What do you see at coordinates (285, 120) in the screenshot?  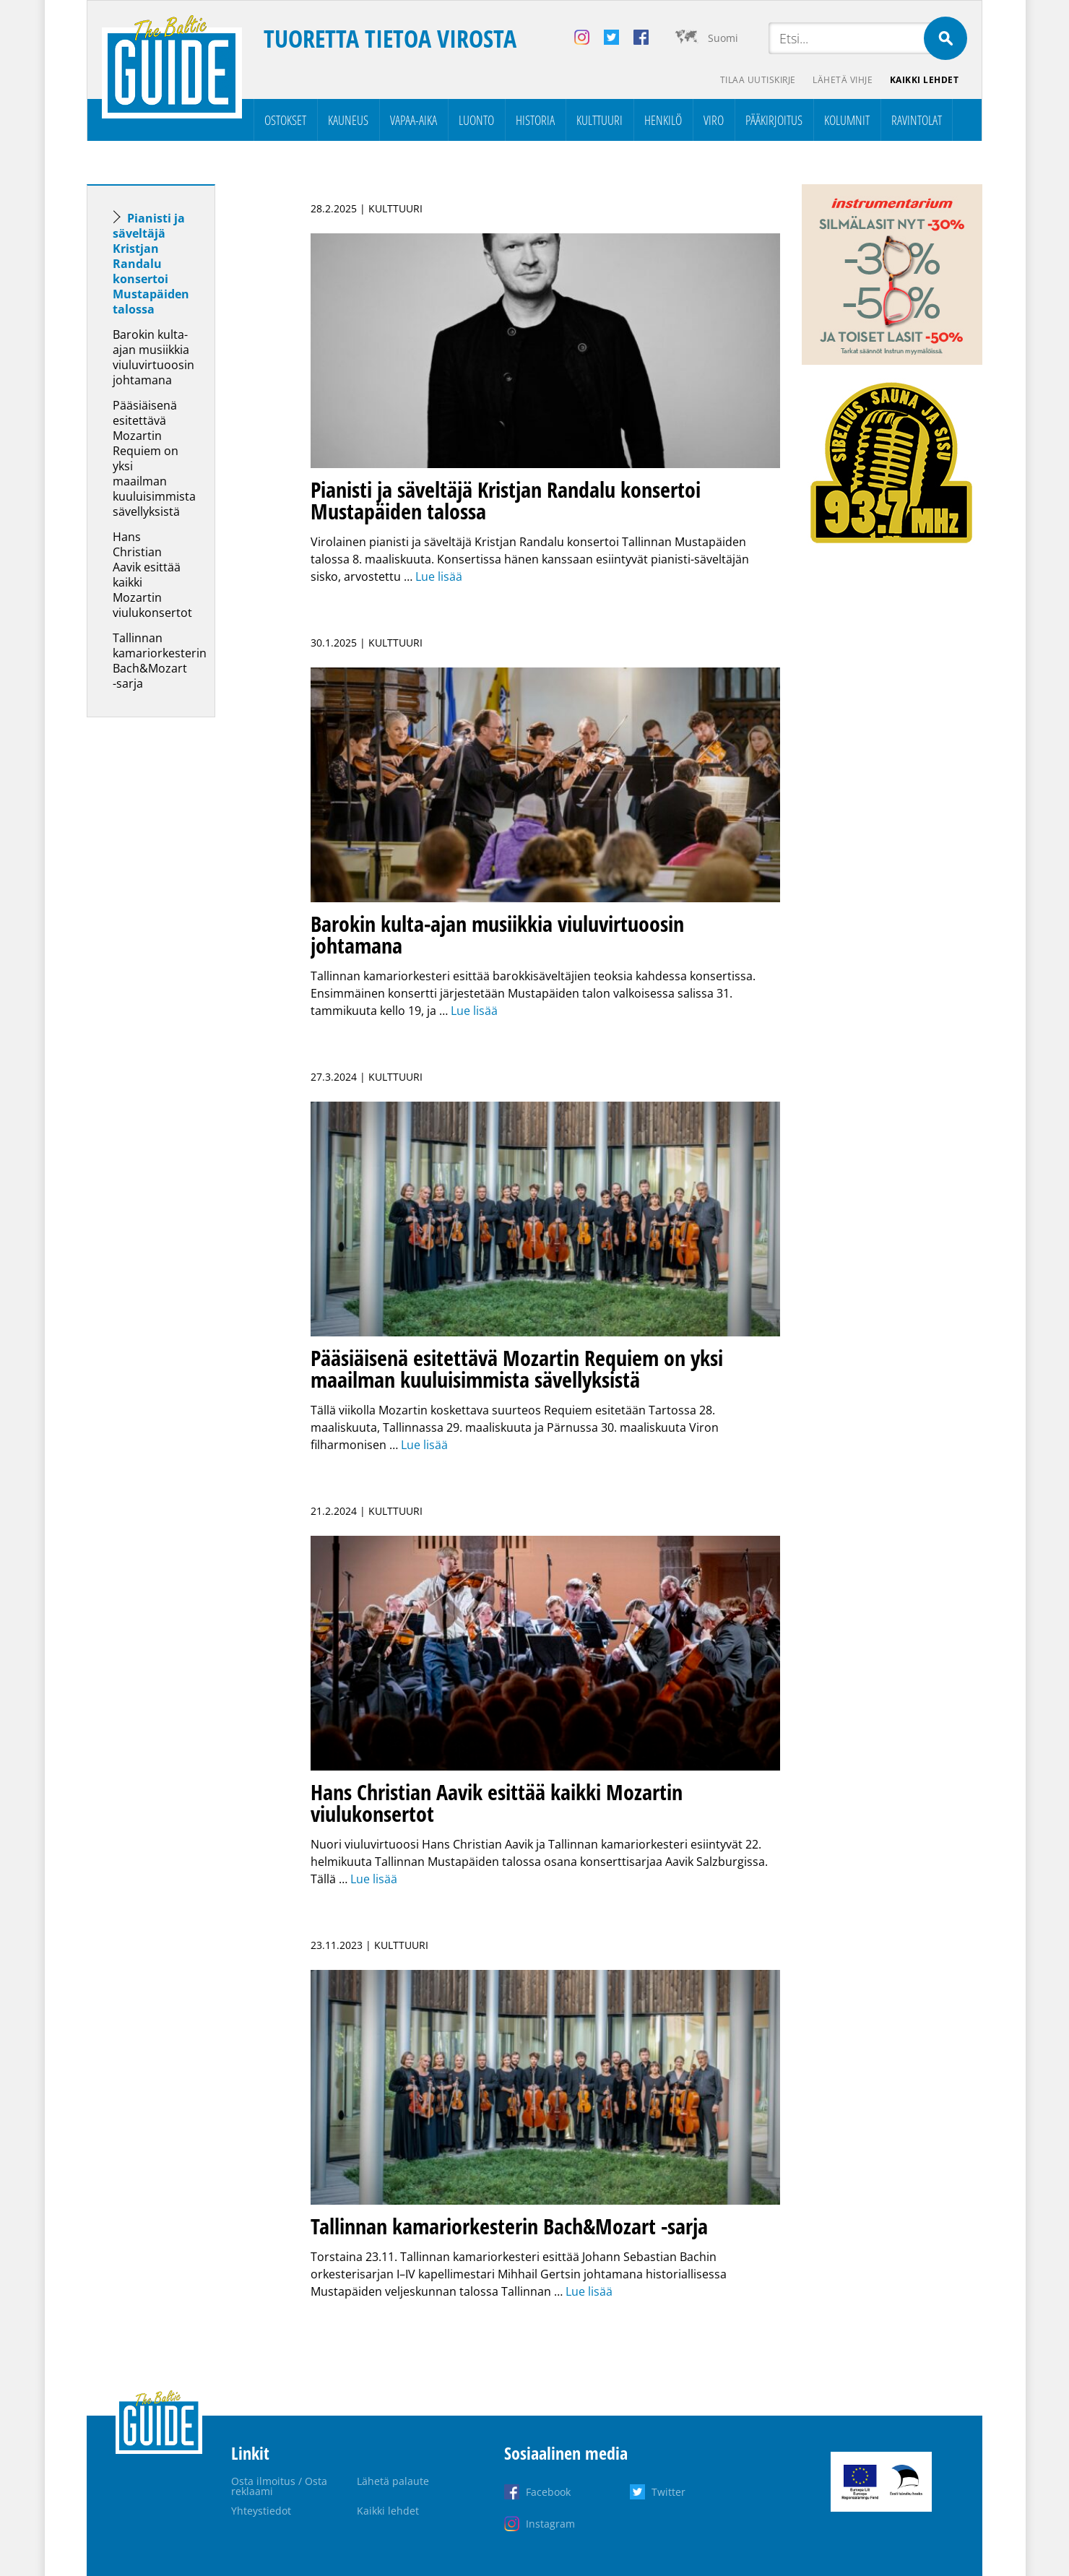 I see `Ostokset` at bounding box center [285, 120].